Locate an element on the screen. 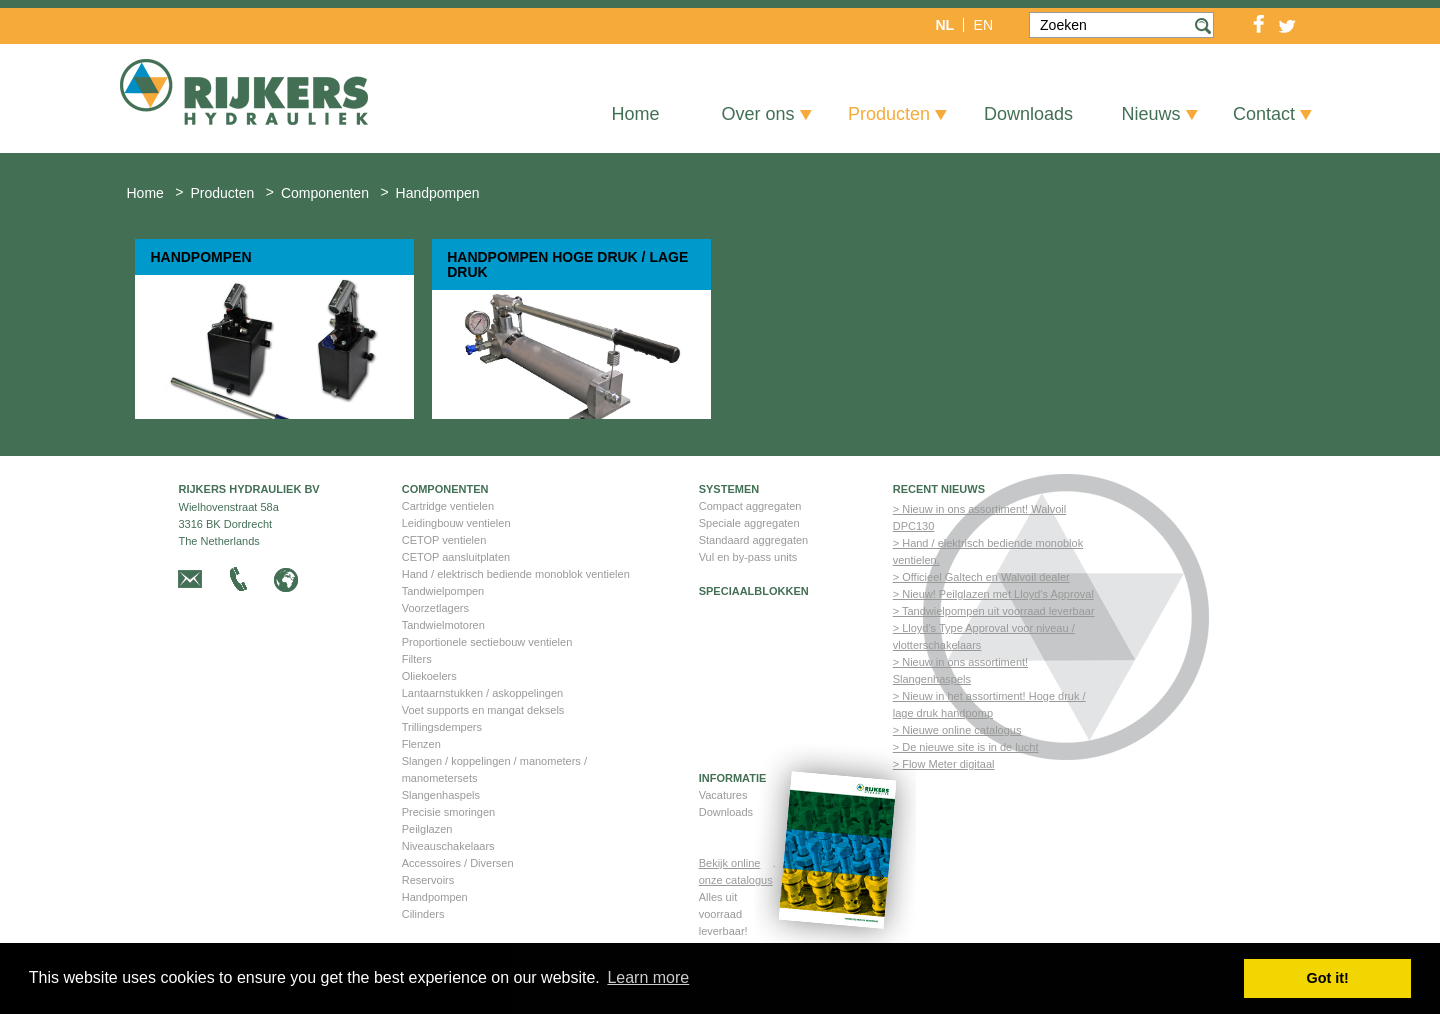  Systemen is located at coordinates (729, 489).